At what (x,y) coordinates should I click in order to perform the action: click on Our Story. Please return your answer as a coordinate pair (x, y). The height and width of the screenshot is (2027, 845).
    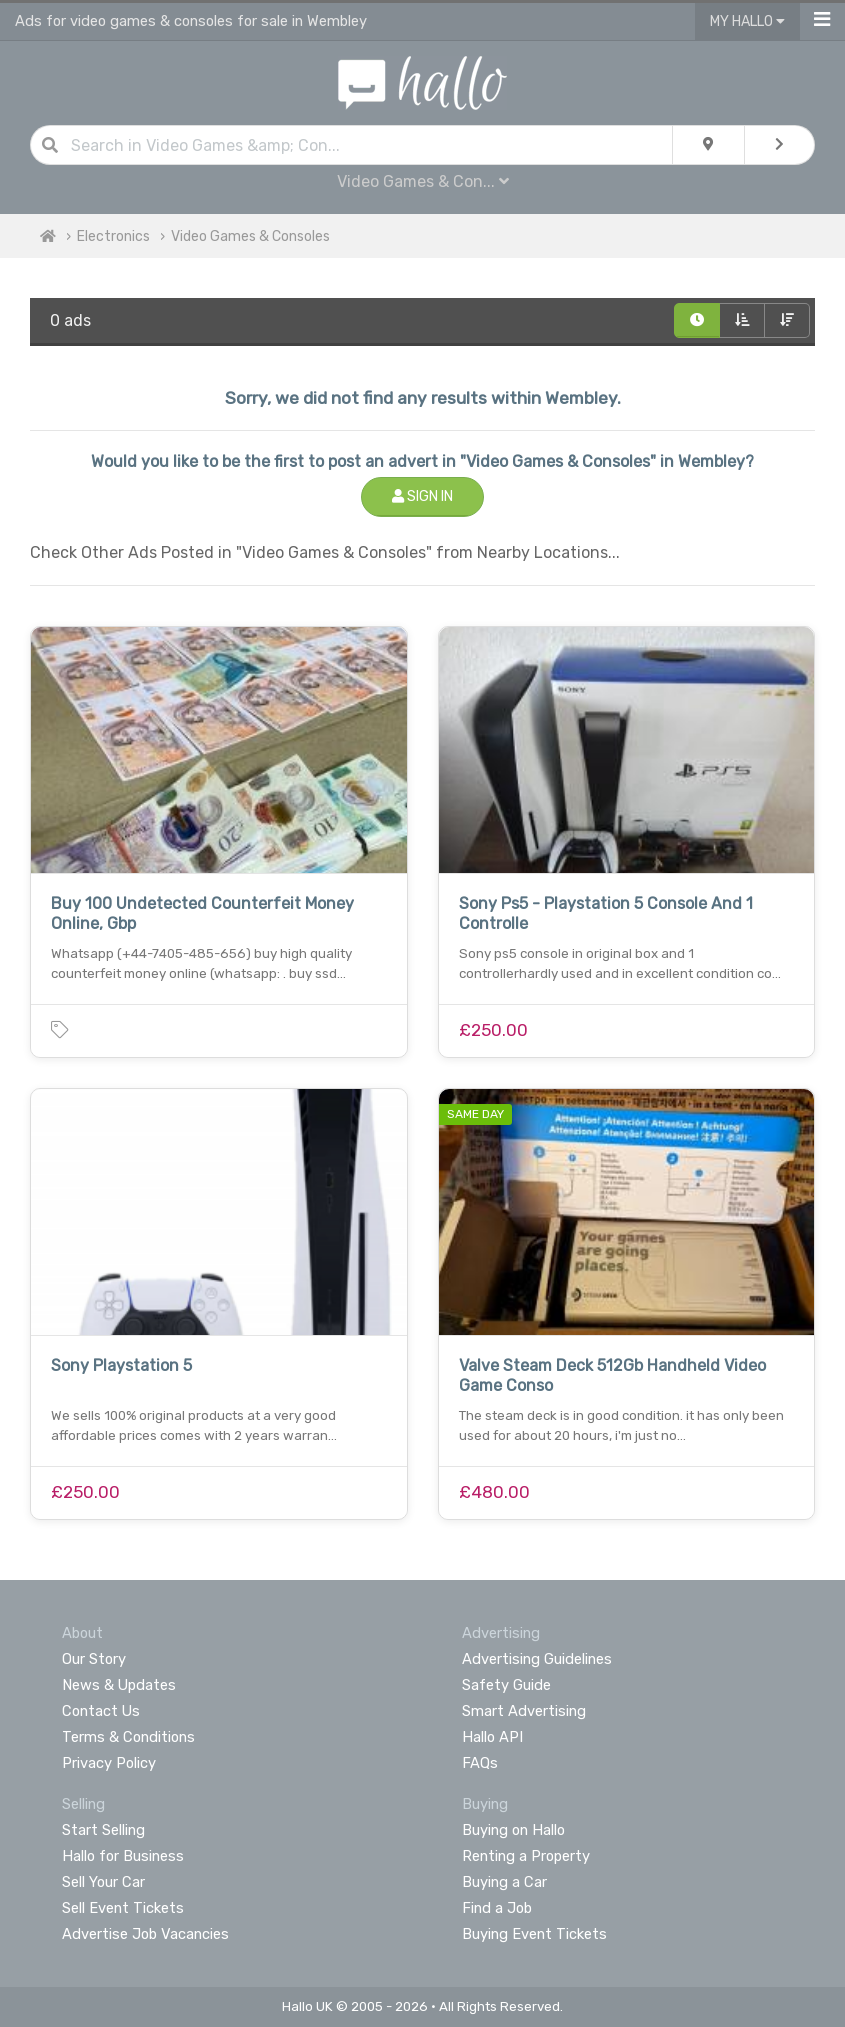
    Looking at the image, I should click on (94, 1659).